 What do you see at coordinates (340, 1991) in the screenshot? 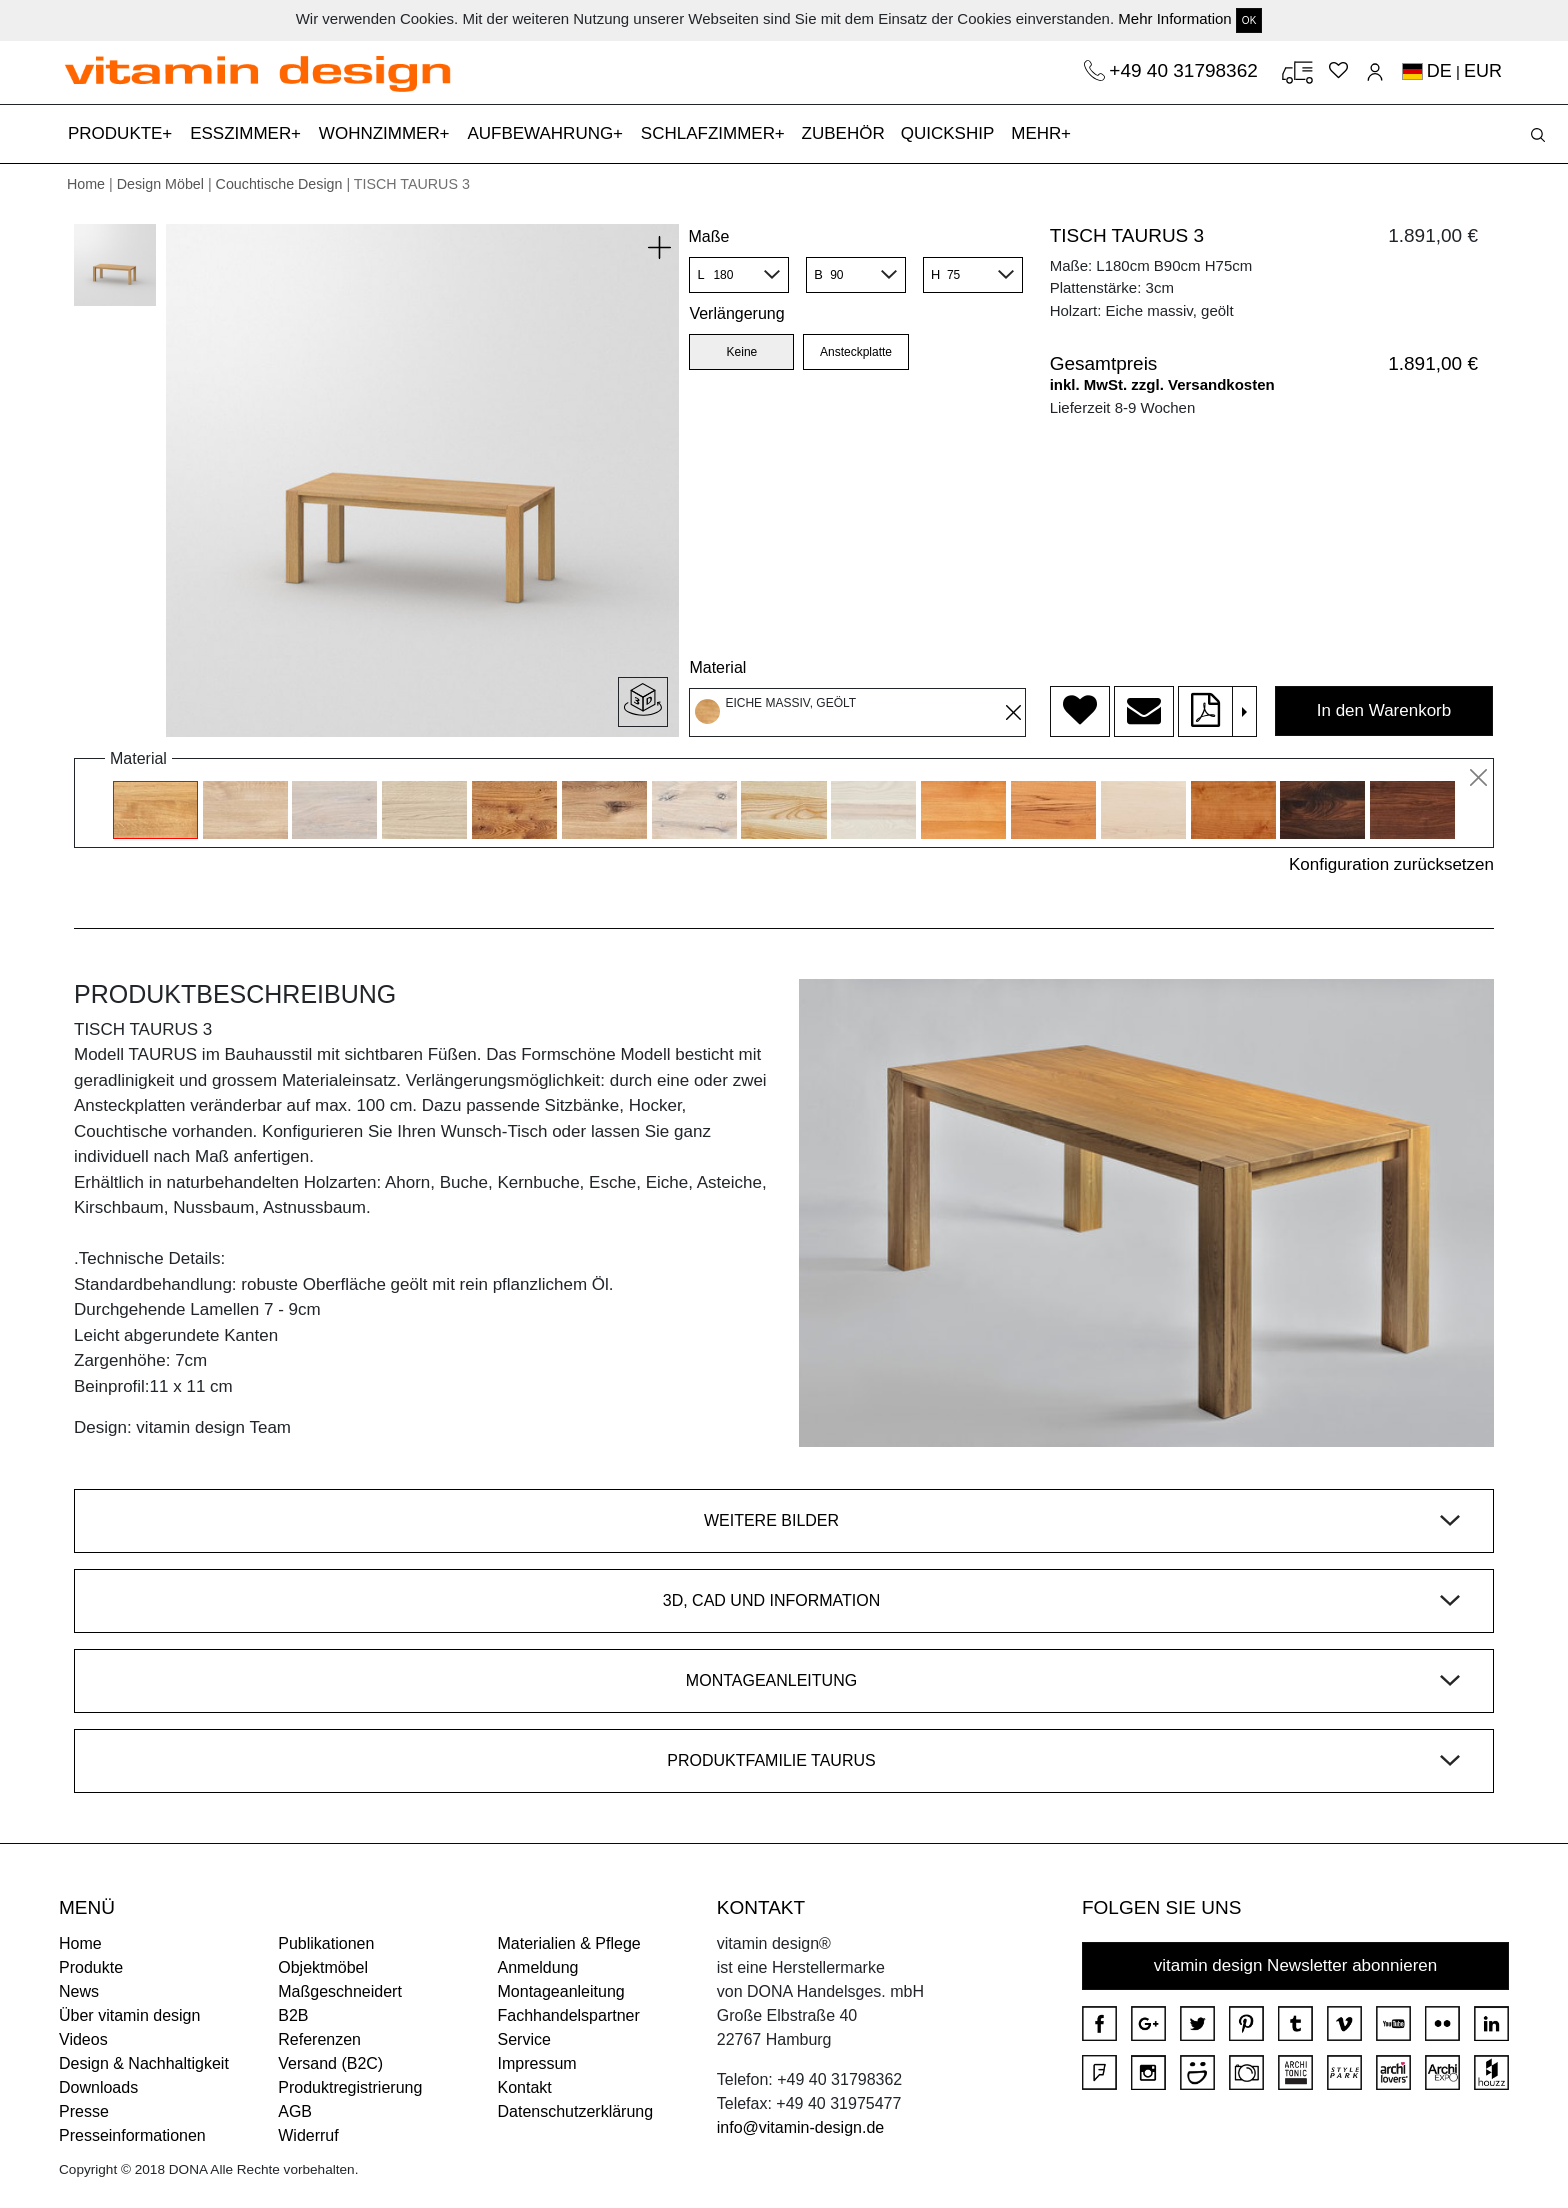
I see `Maßgeschneidert` at bounding box center [340, 1991].